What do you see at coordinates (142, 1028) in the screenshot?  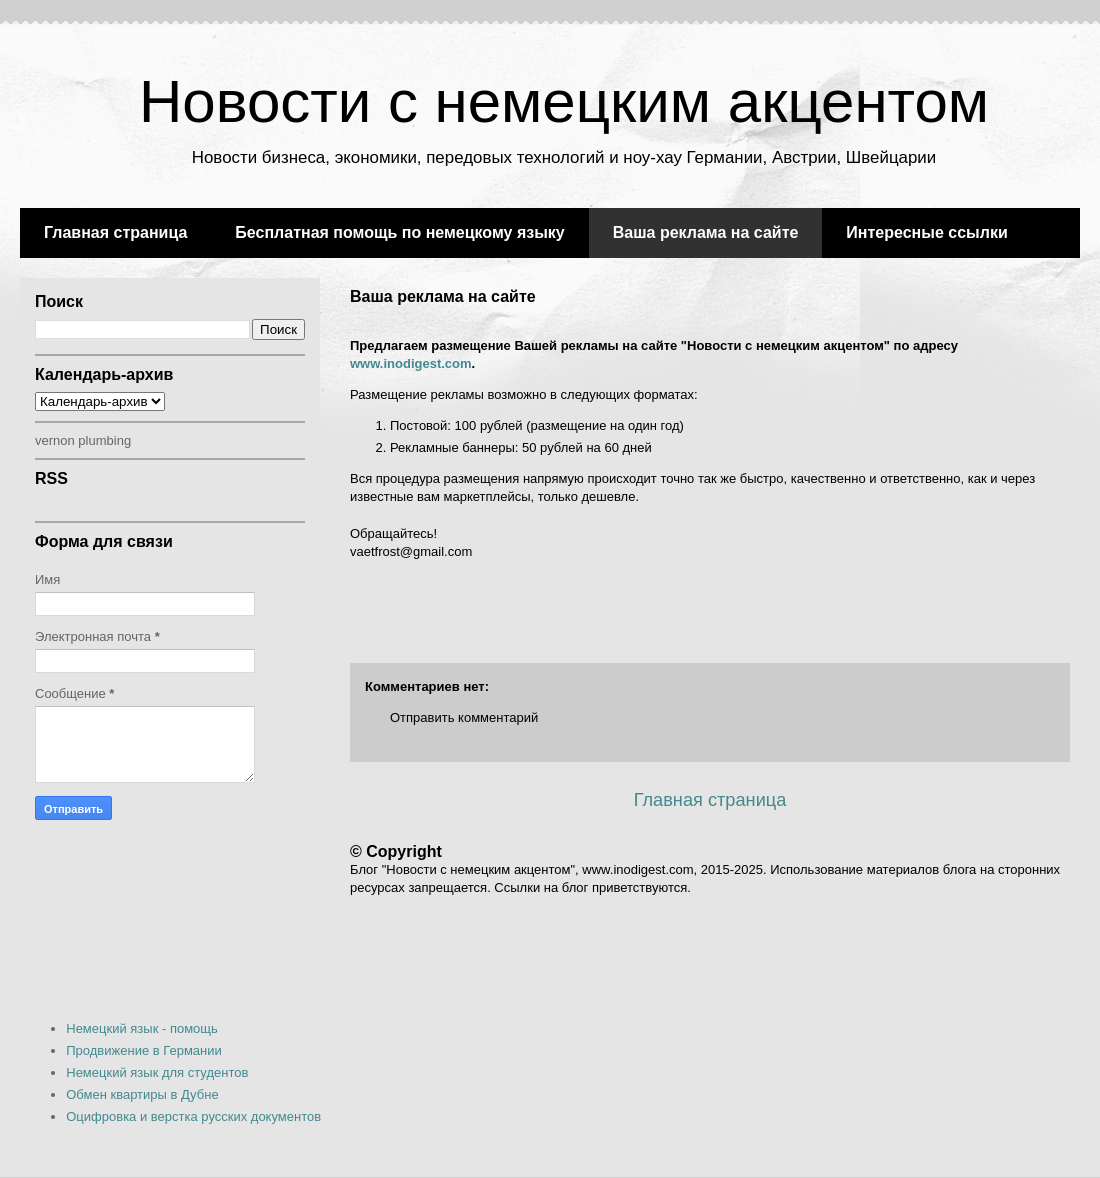 I see `Немецкий язык - помощь` at bounding box center [142, 1028].